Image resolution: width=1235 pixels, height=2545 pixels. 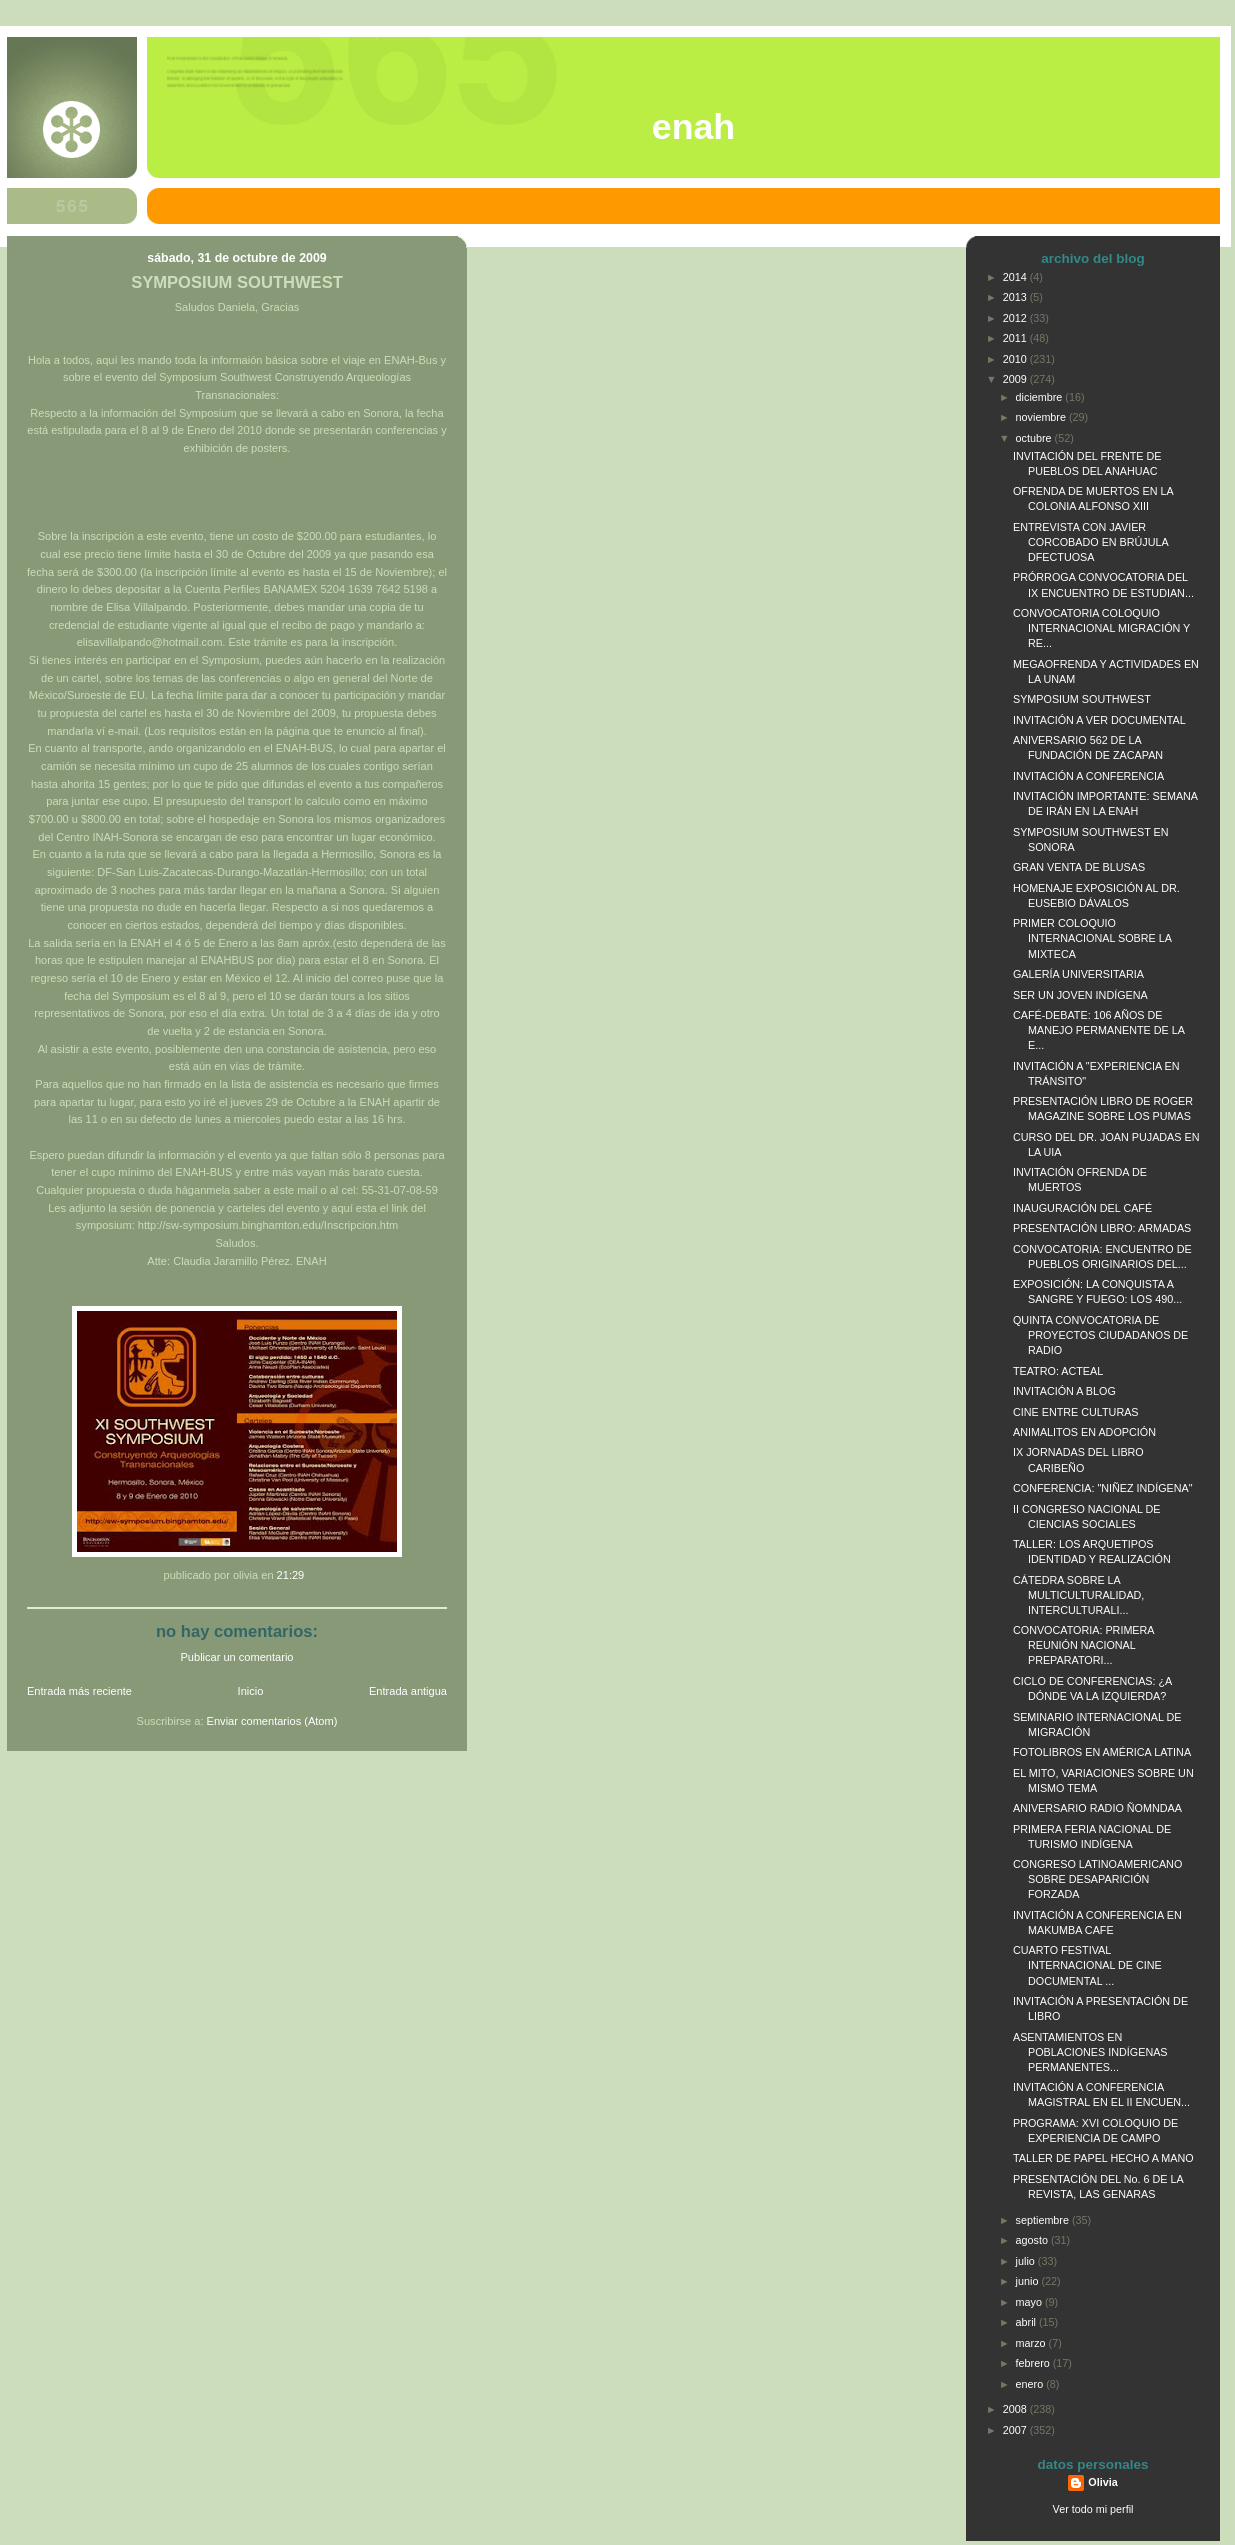 I want to click on Enviar comentarios (Atom), so click(x=272, y=1721).